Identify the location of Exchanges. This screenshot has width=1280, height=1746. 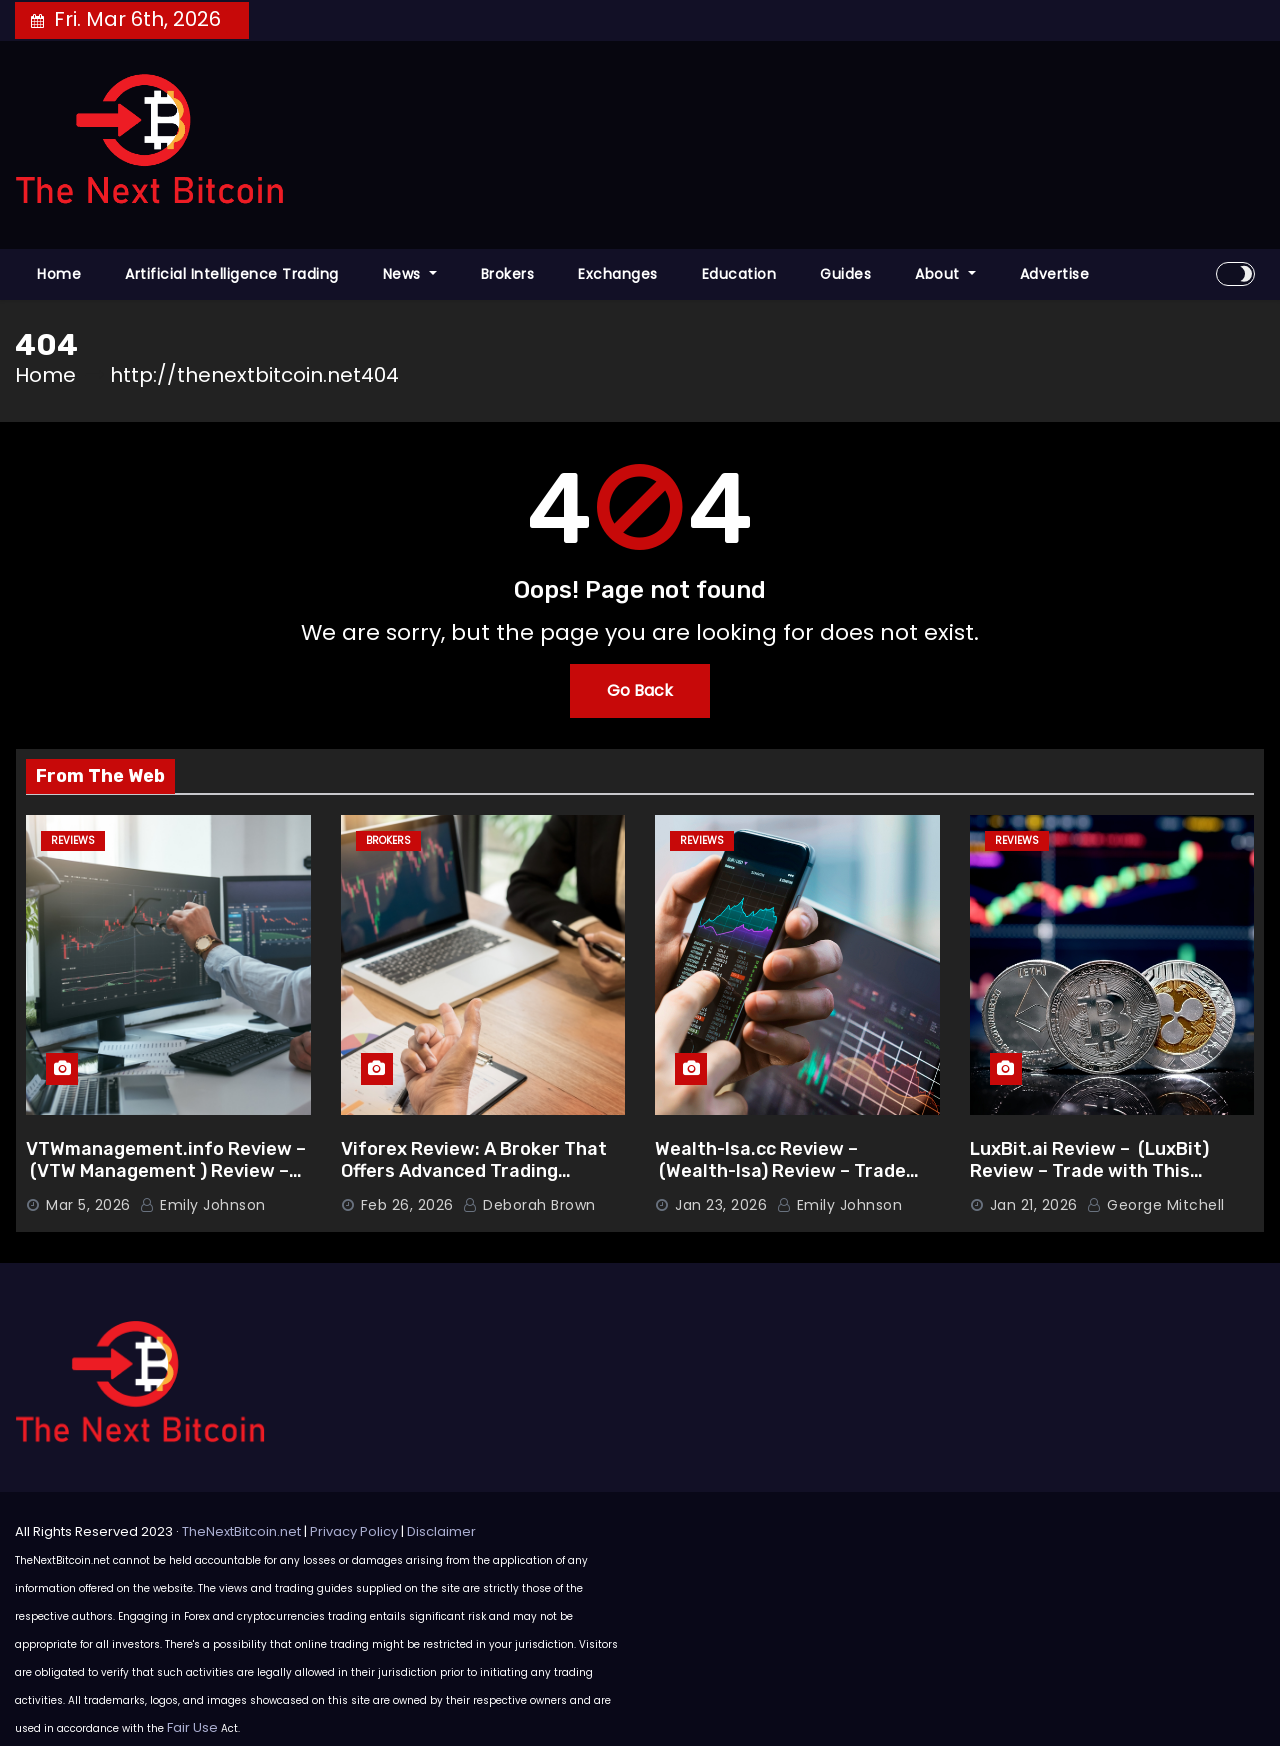
(618, 274).